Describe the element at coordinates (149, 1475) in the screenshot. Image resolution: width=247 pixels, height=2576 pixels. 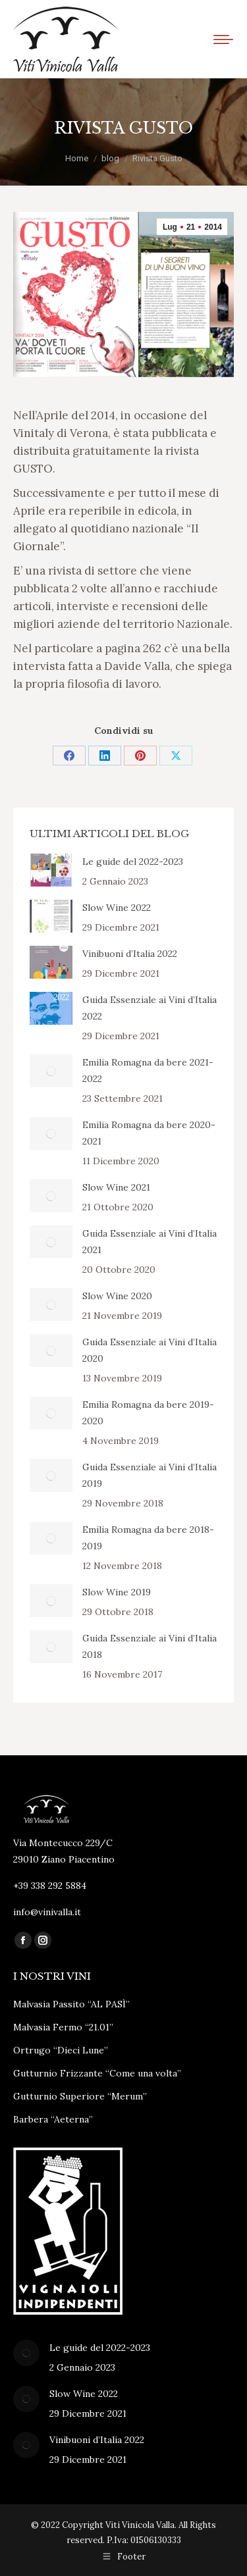
I see `Guida Essenziale ai Vini d’Italia 2019` at that location.